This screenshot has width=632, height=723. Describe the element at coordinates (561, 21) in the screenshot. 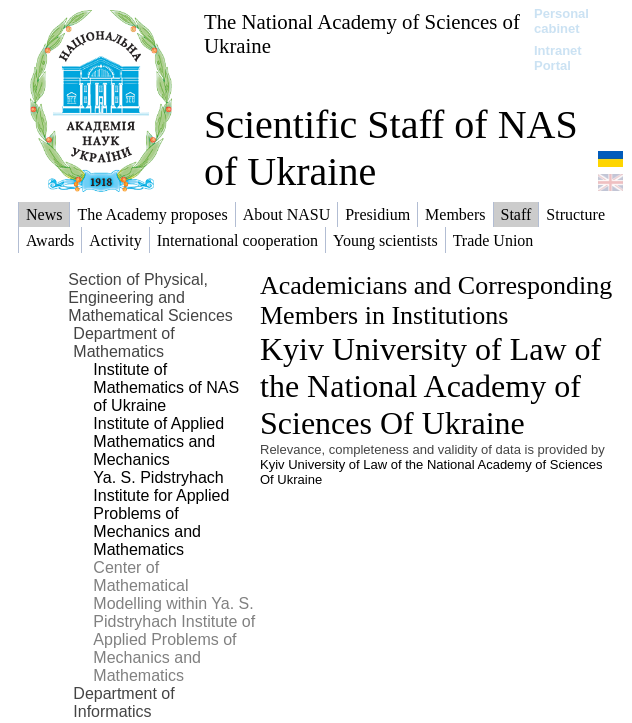

I see `Personal cabinet` at that location.